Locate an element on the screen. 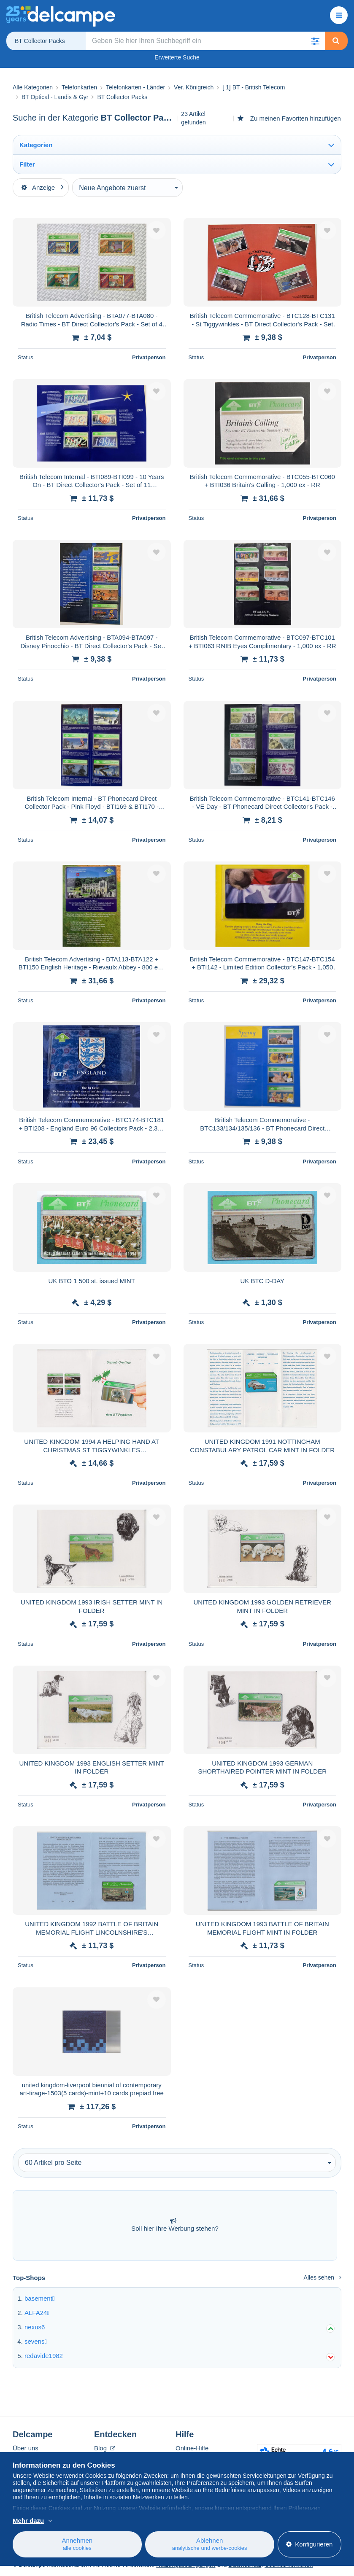  Online-Hilfe is located at coordinates (192, 2448).